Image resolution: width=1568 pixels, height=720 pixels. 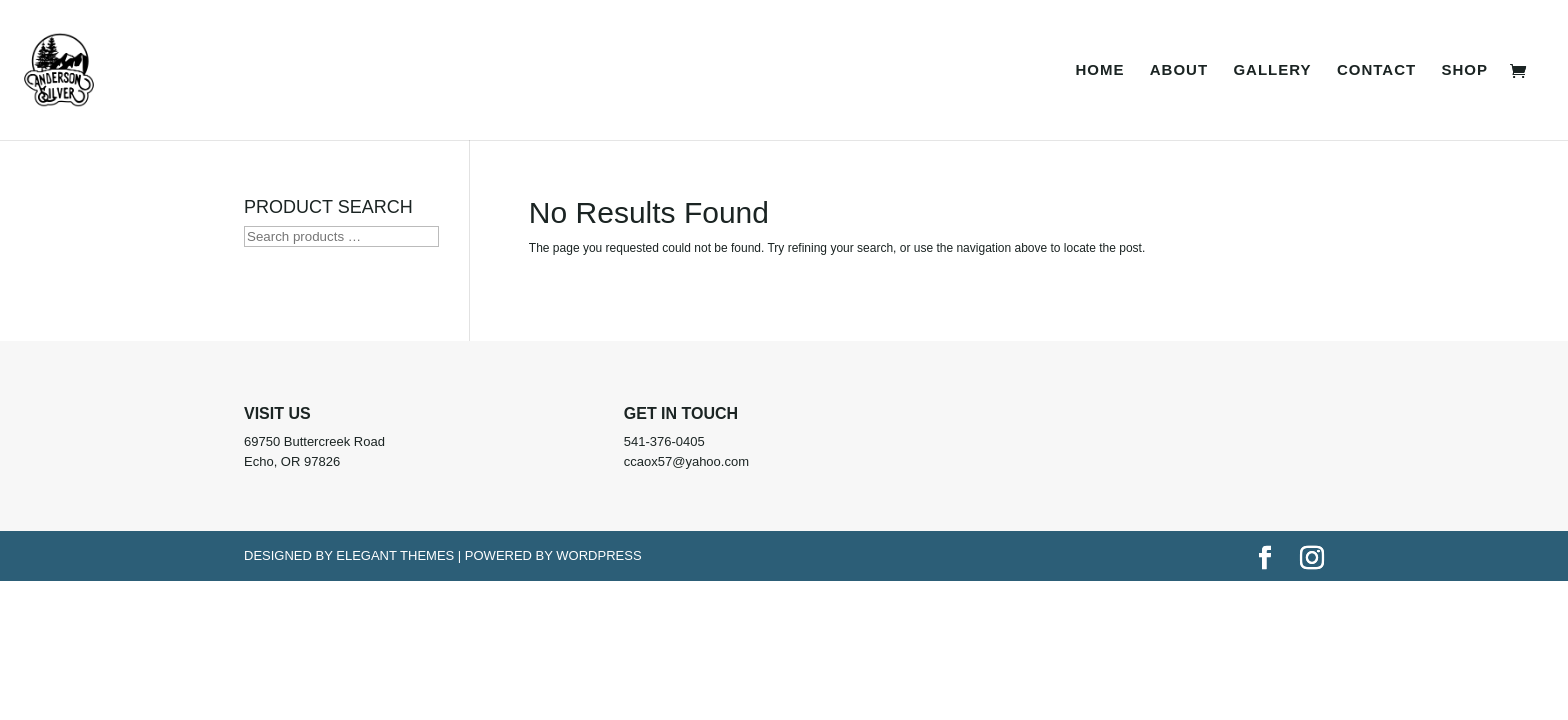 What do you see at coordinates (1099, 70) in the screenshot?
I see `Home` at bounding box center [1099, 70].